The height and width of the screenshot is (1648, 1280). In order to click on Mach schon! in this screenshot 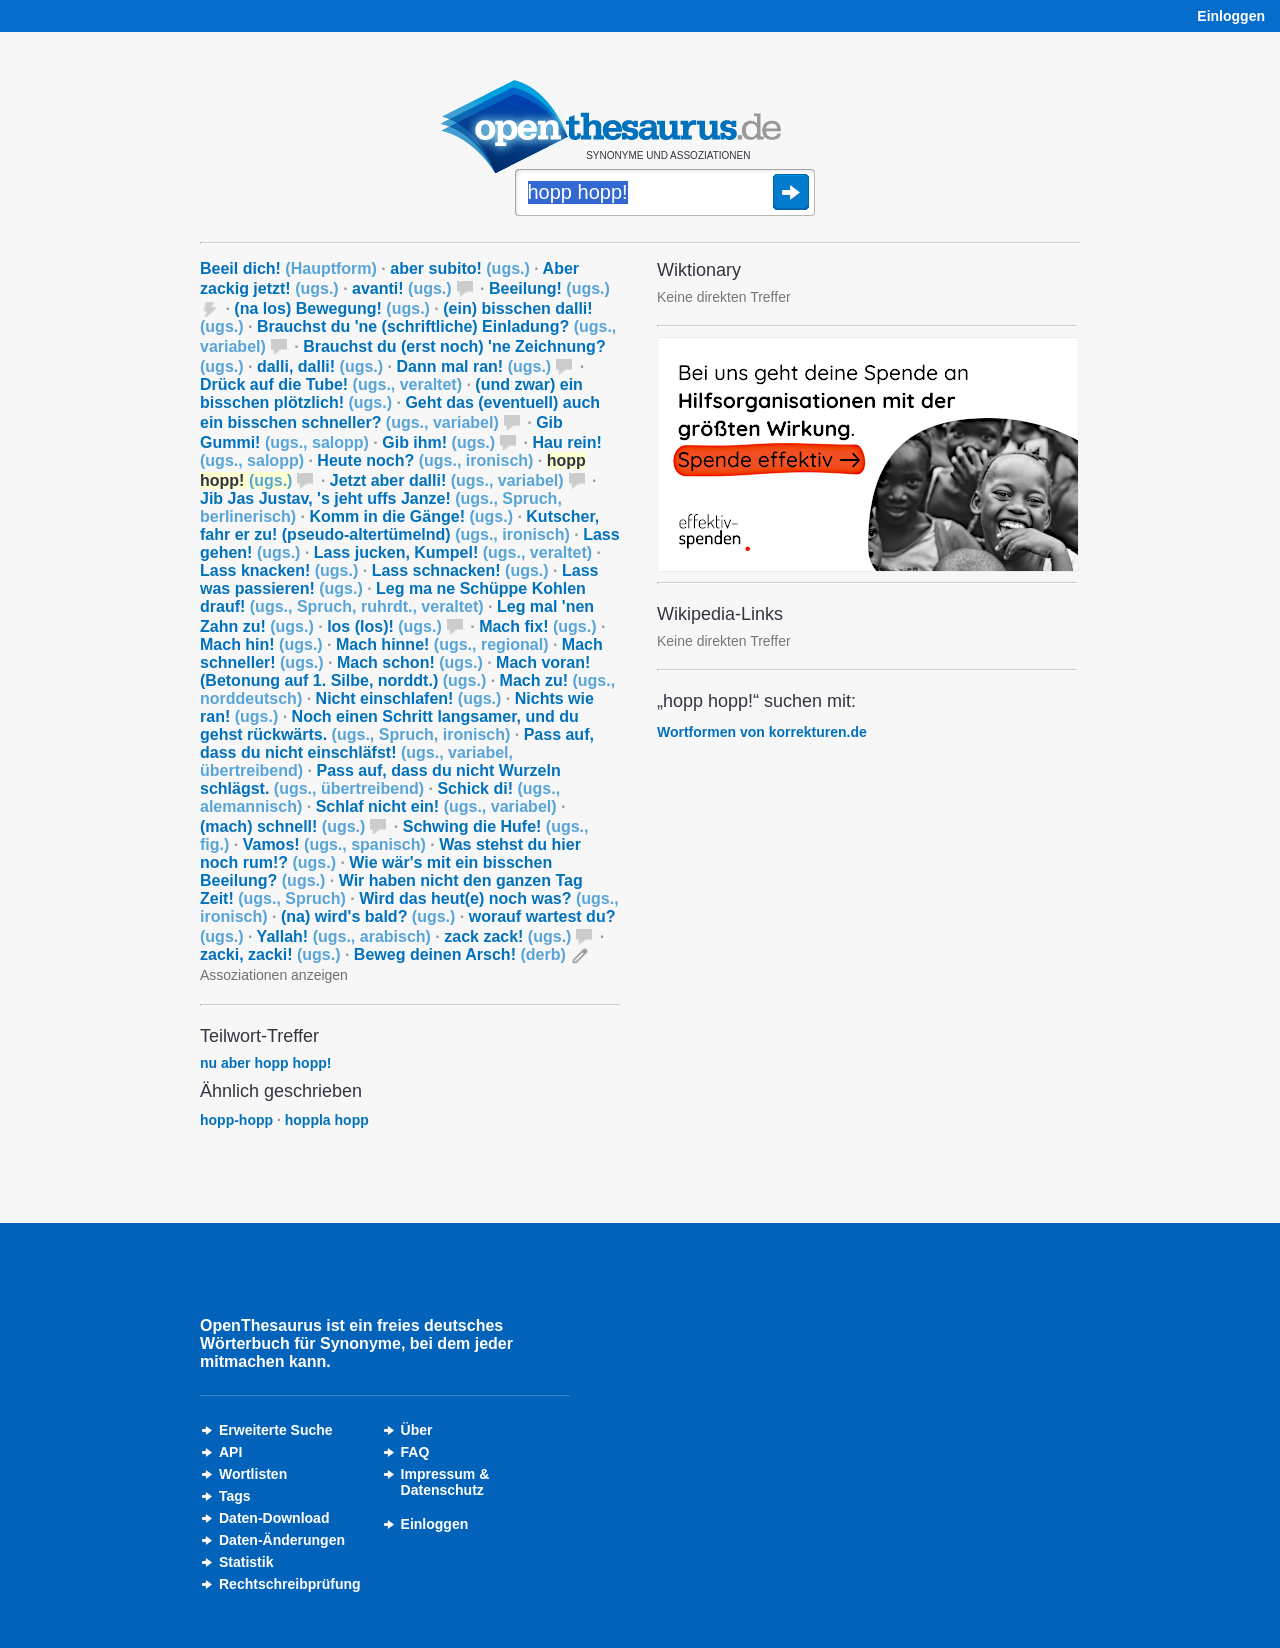, I will do `click(410, 662)`.